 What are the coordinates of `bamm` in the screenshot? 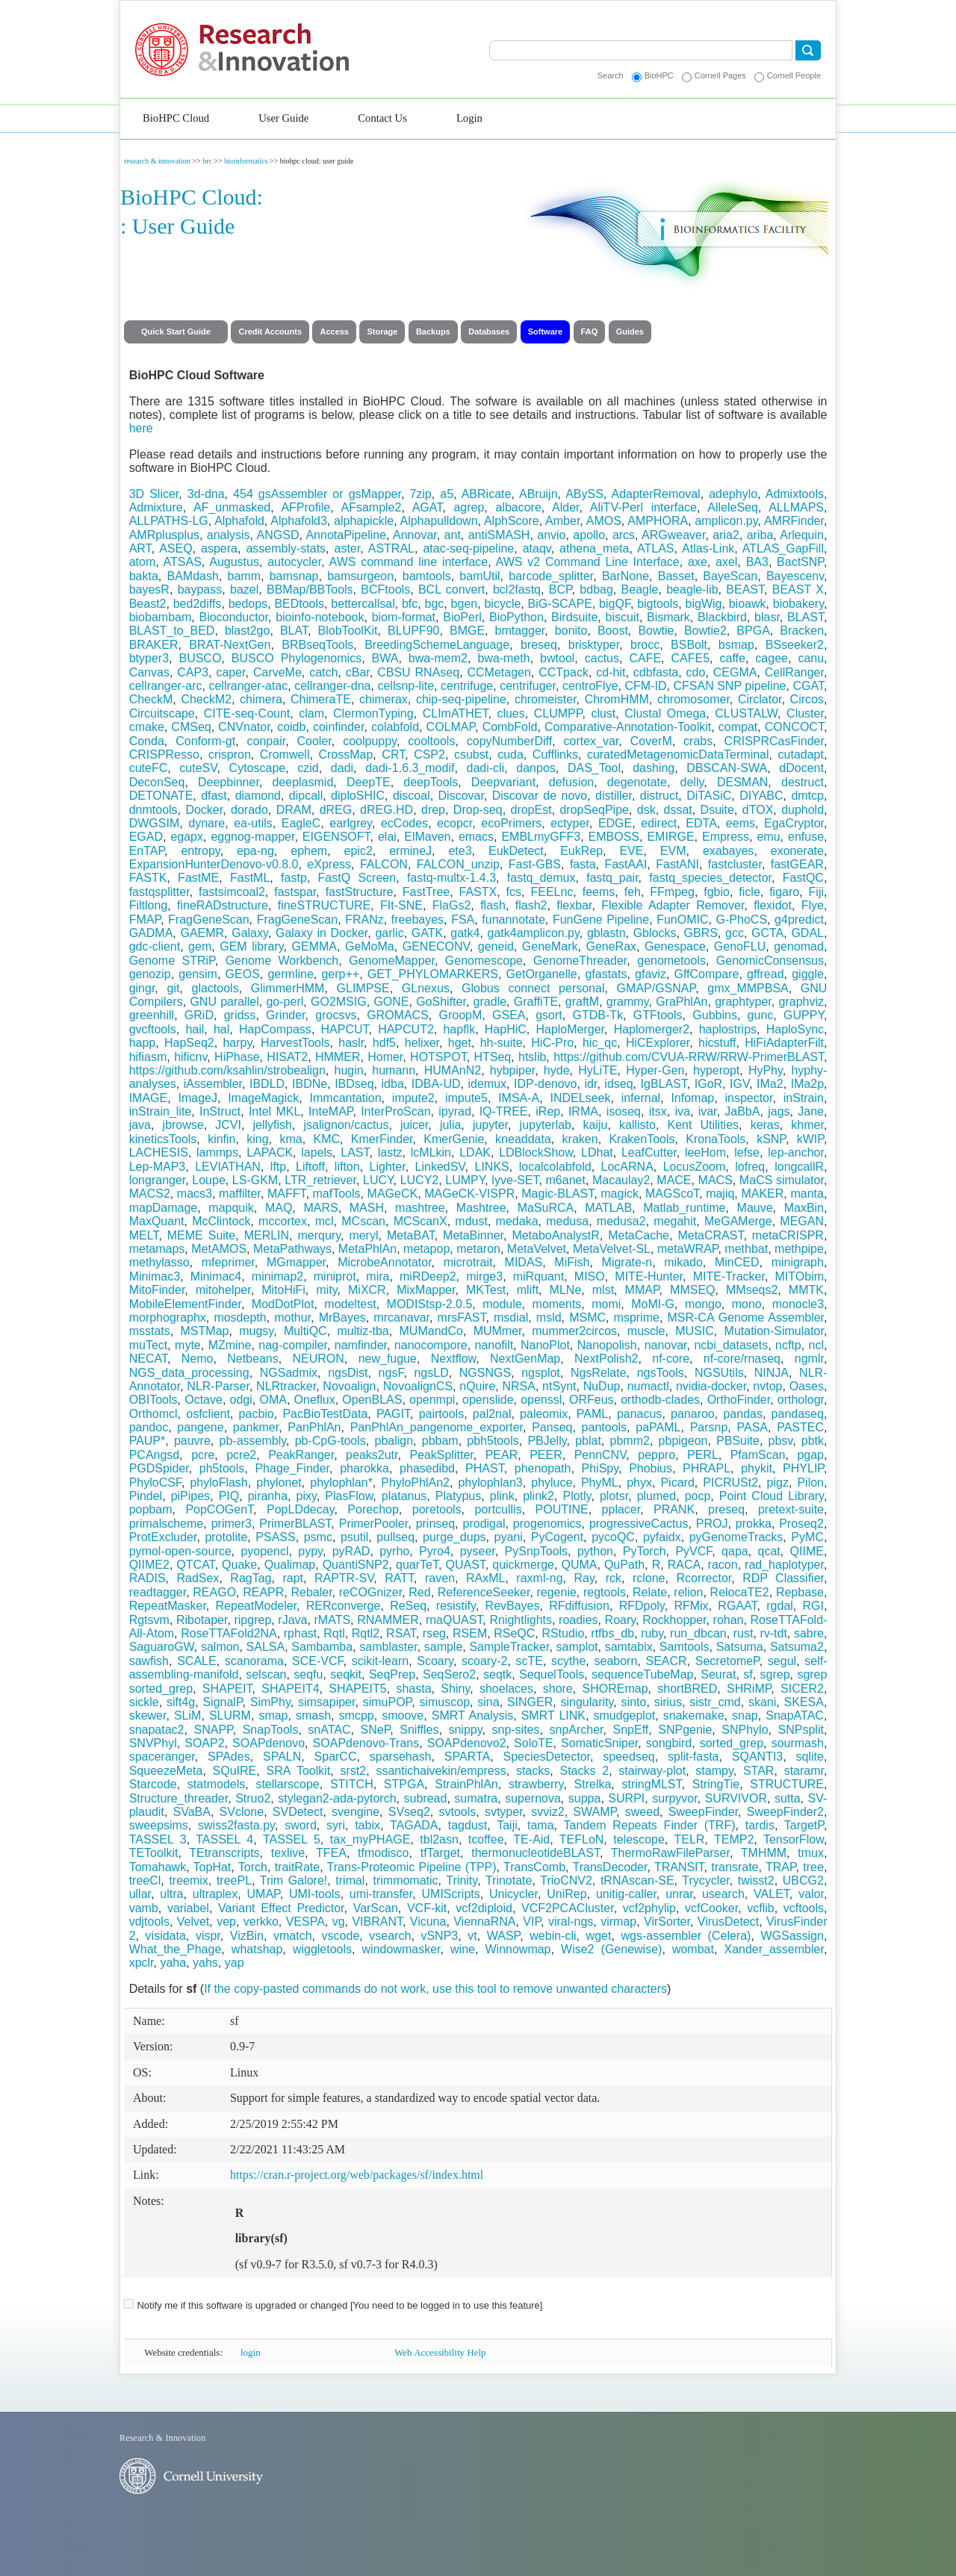 It's located at (244, 576).